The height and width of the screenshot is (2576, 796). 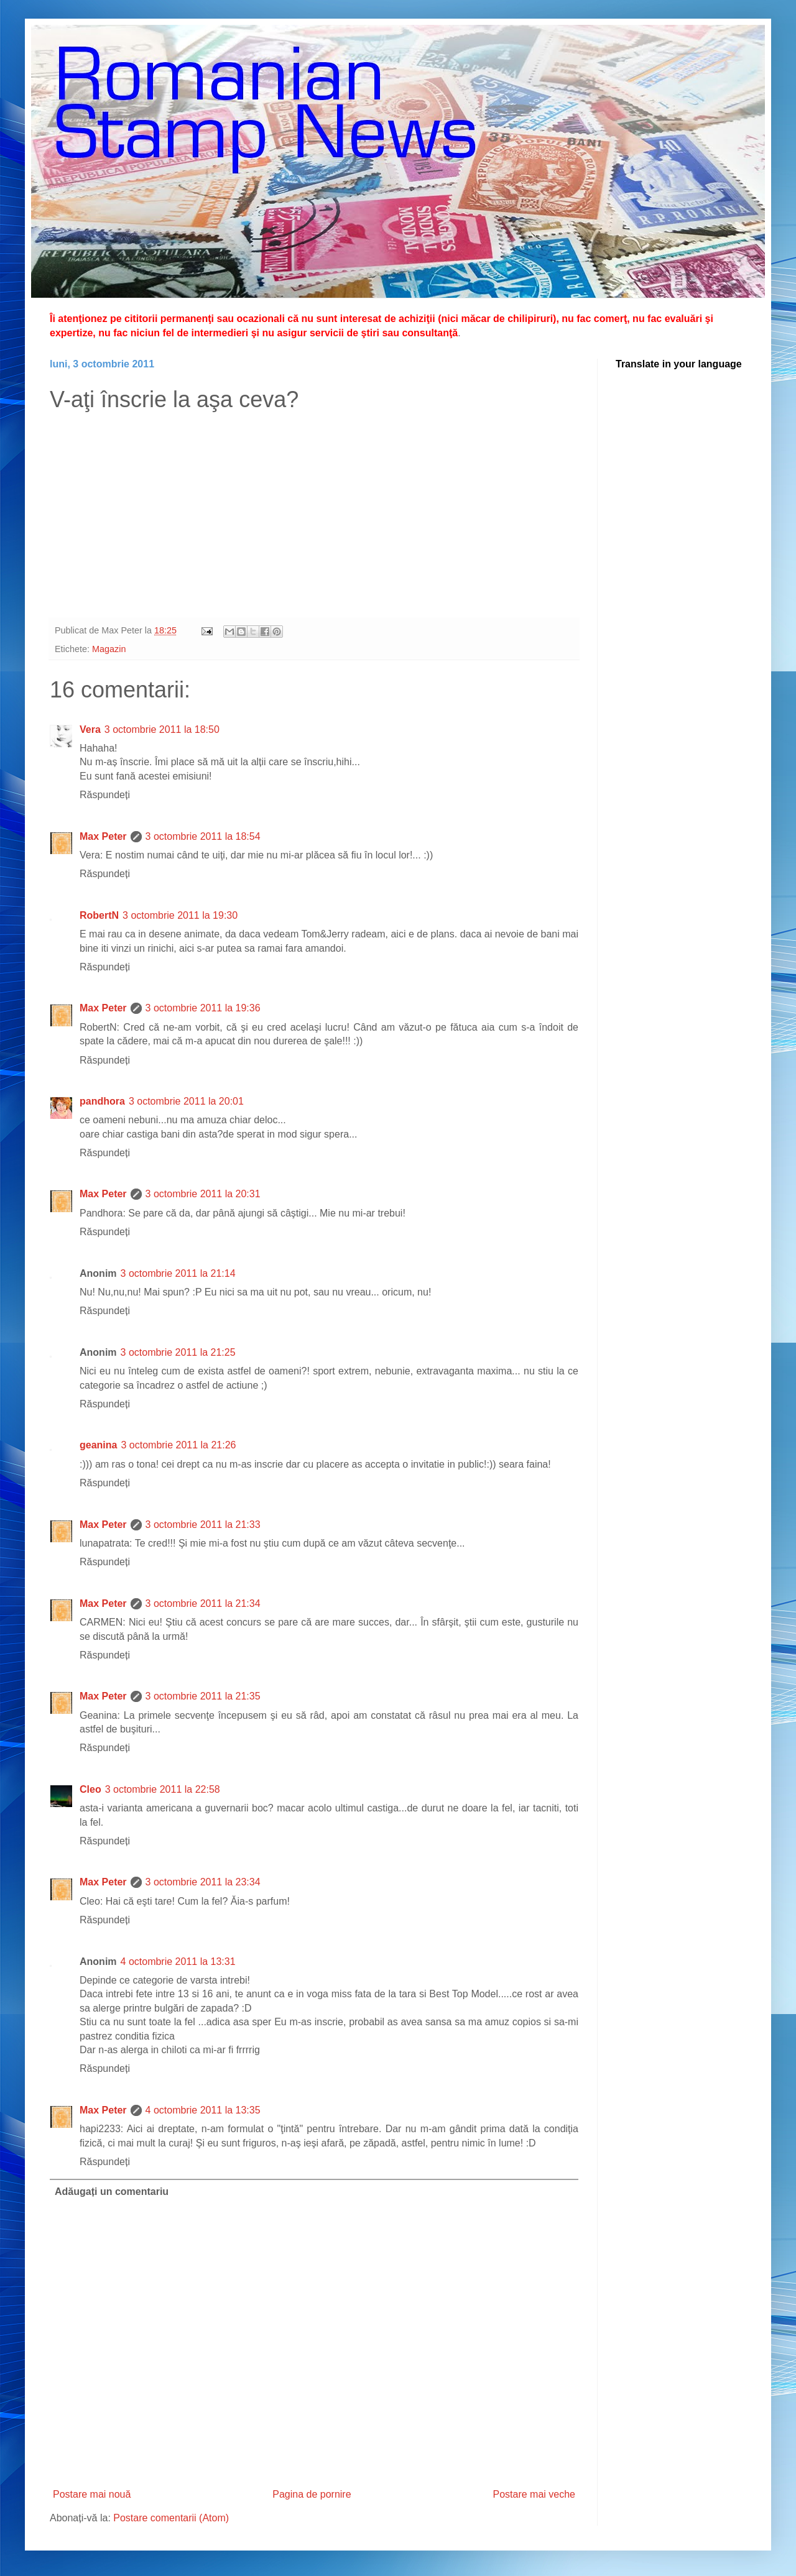 What do you see at coordinates (203, 1882) in the screenshot?
I see `3 octombrie 2011 la 23:34` at bounding box center [203, 1882].